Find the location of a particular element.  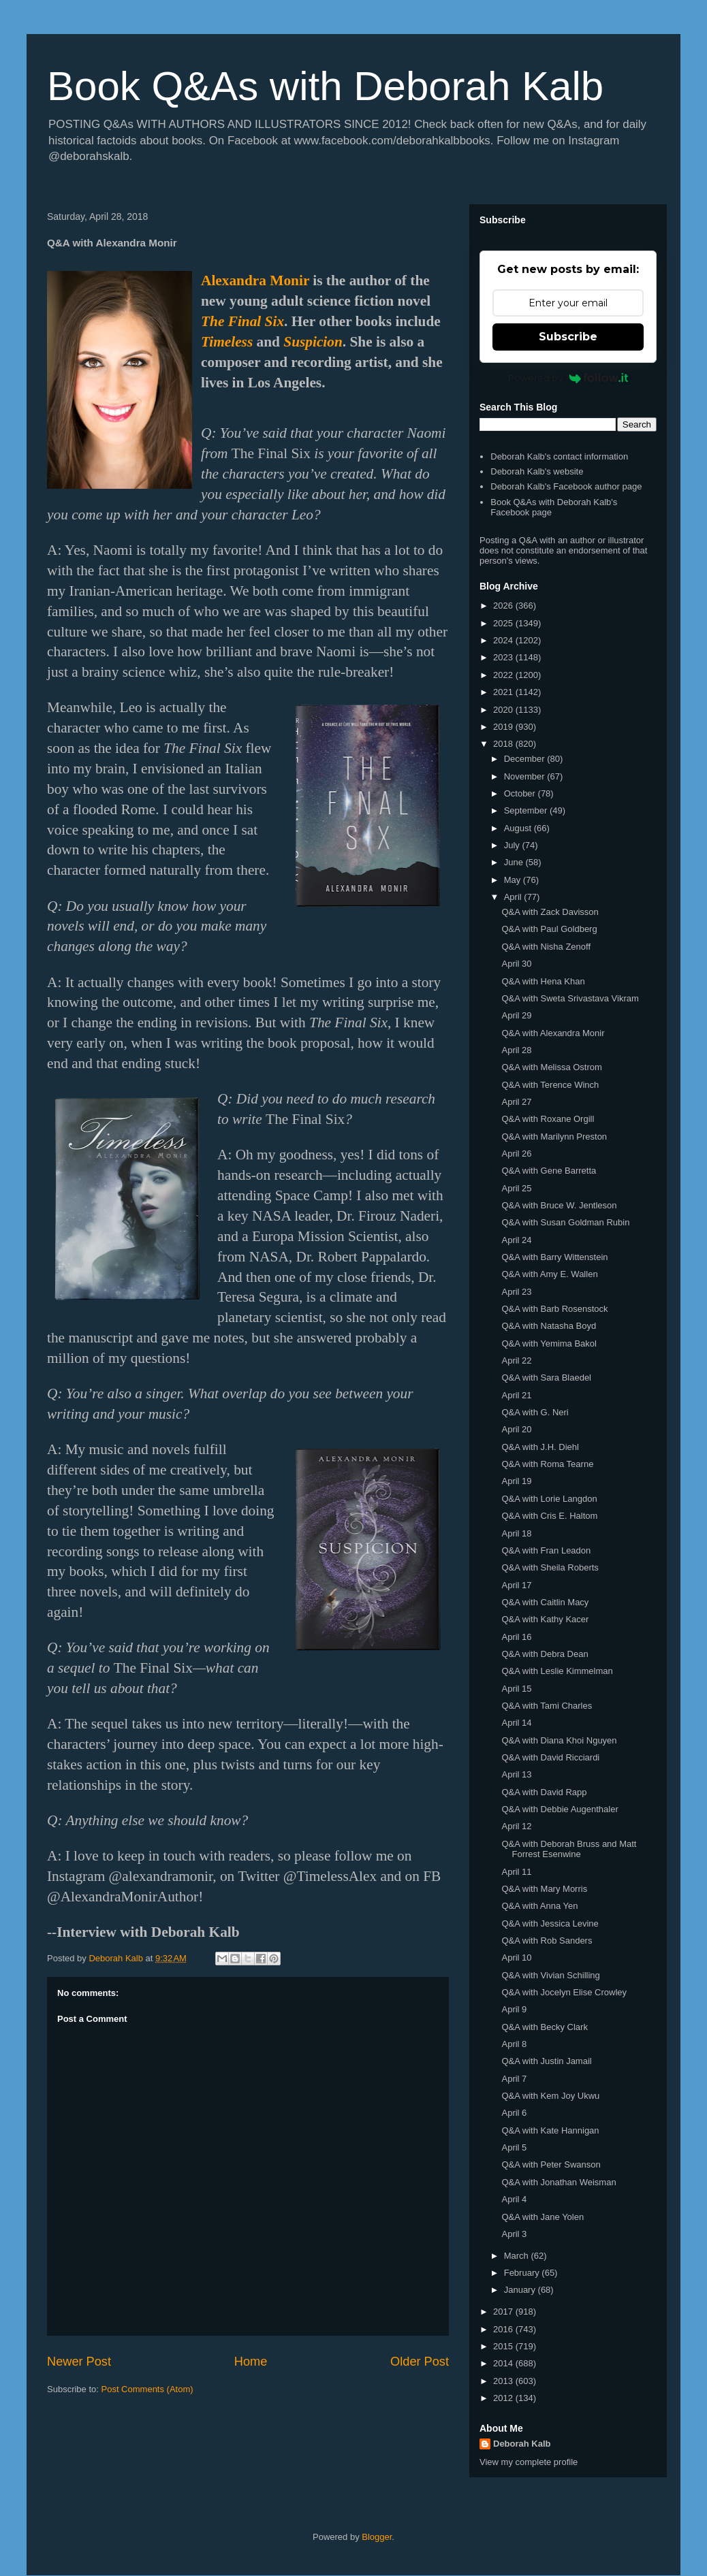

Q&A with Susan Goldman Rubin is located at coordinates (565, 1222).